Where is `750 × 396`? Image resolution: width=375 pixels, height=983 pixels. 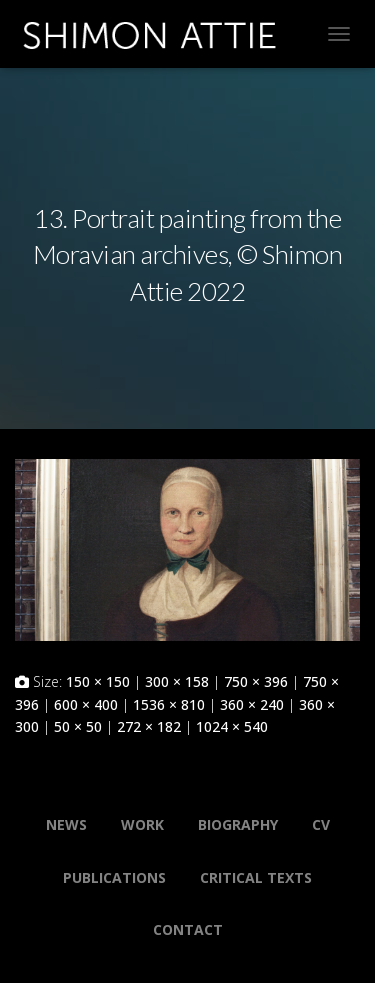 750 × 396 is located at coordinates (256, 681).